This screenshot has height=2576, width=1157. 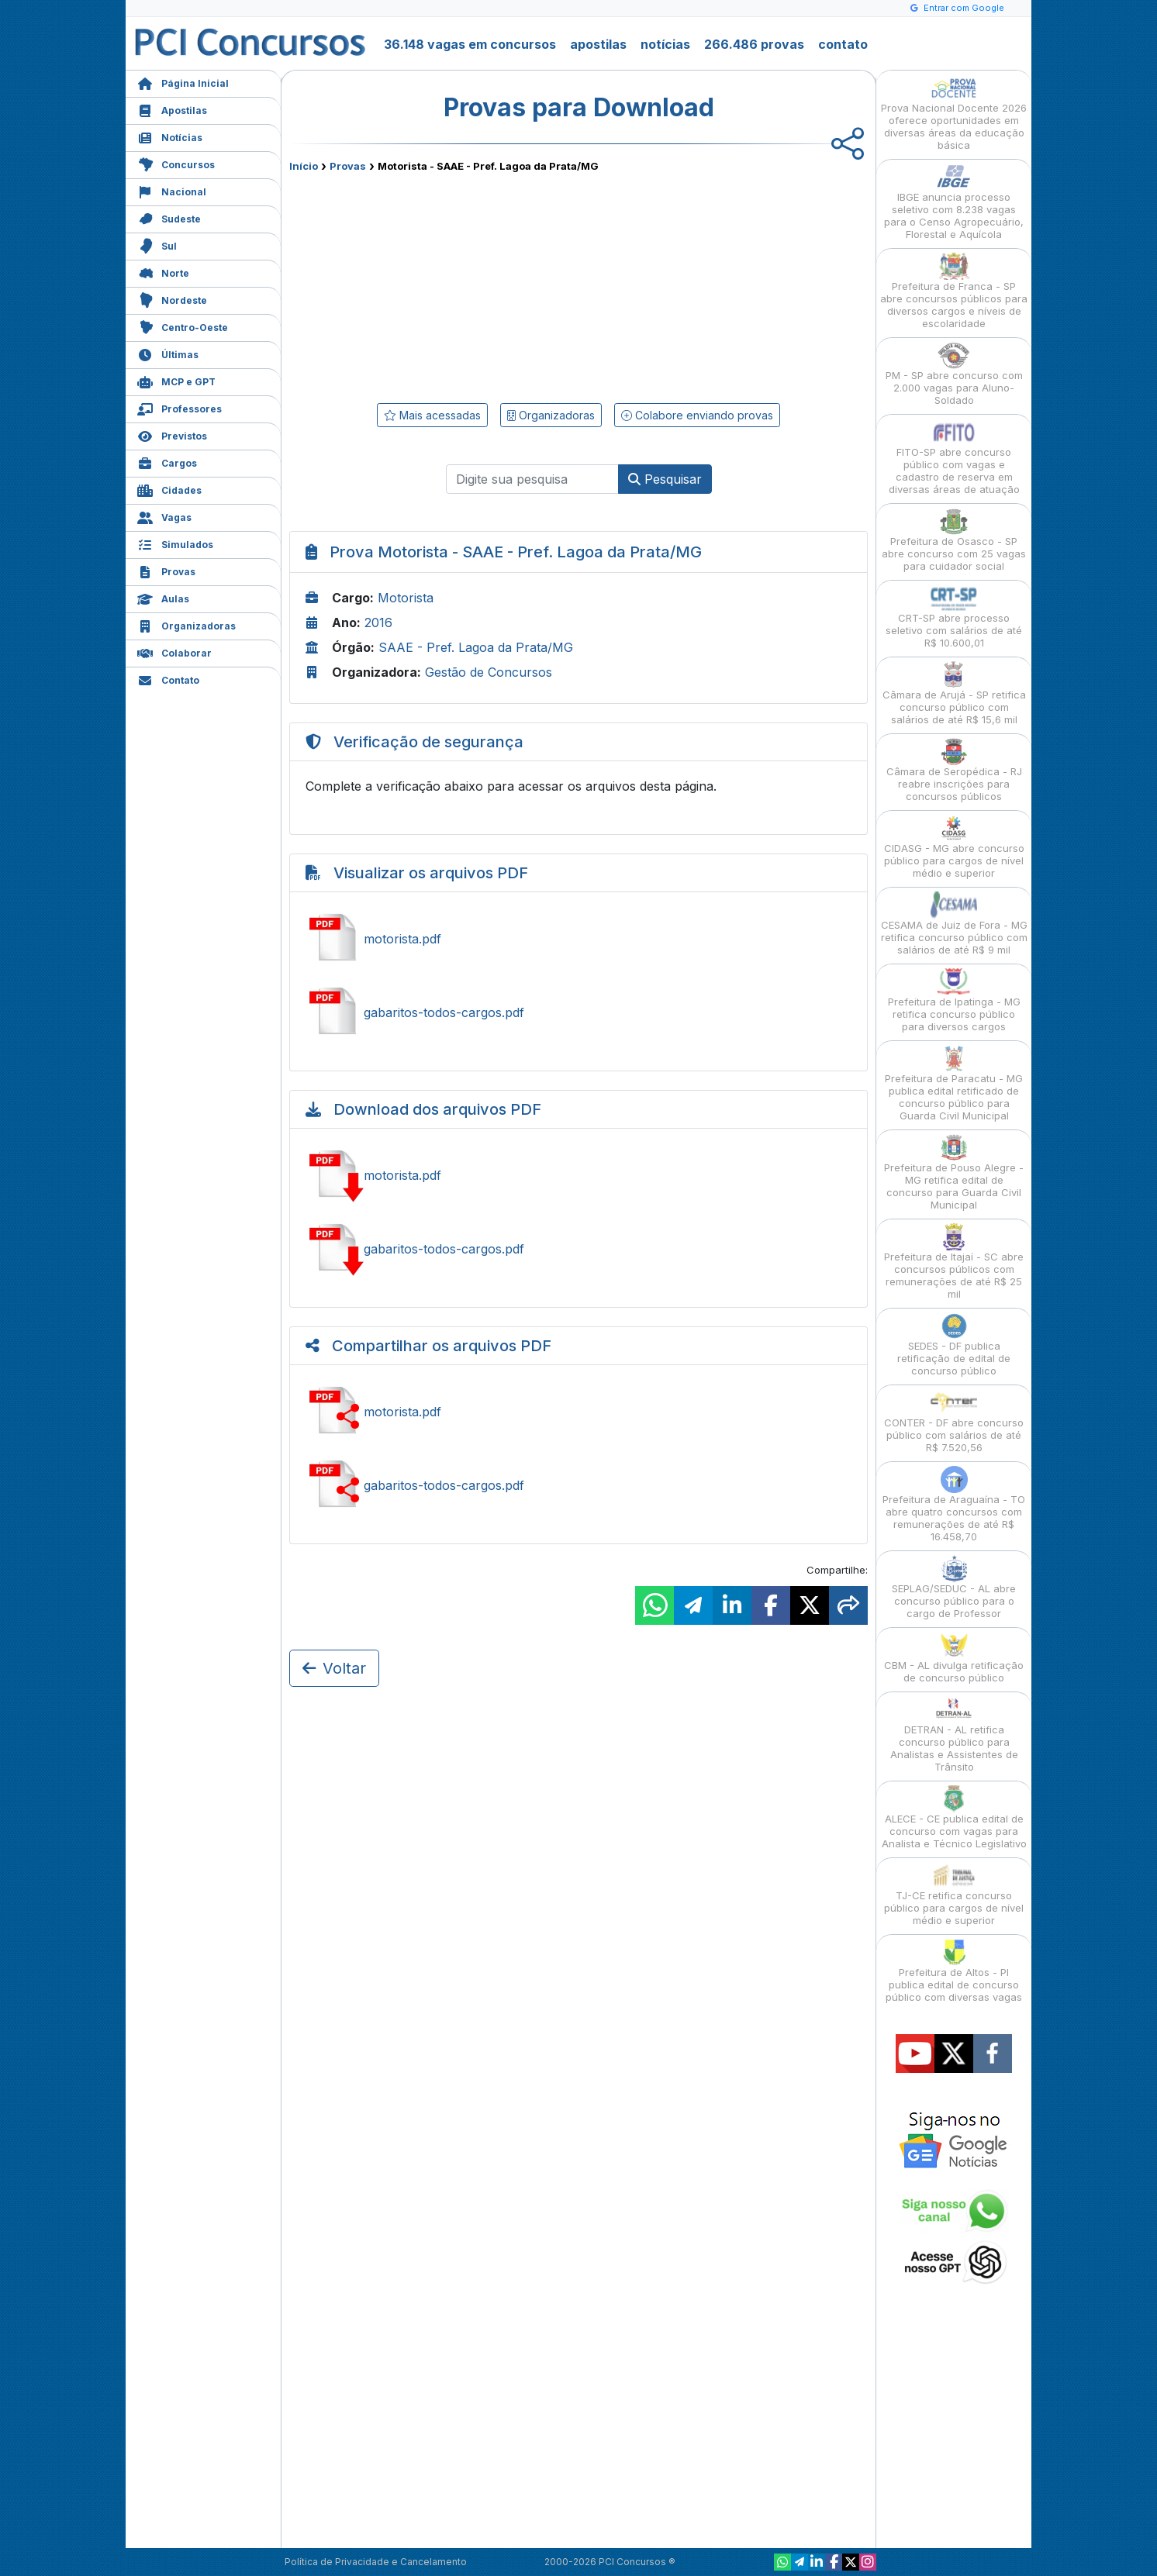 What do you see at coordinates (157, 244) in the screenshot?
I see `Sul` at bounding box center [157, 244].